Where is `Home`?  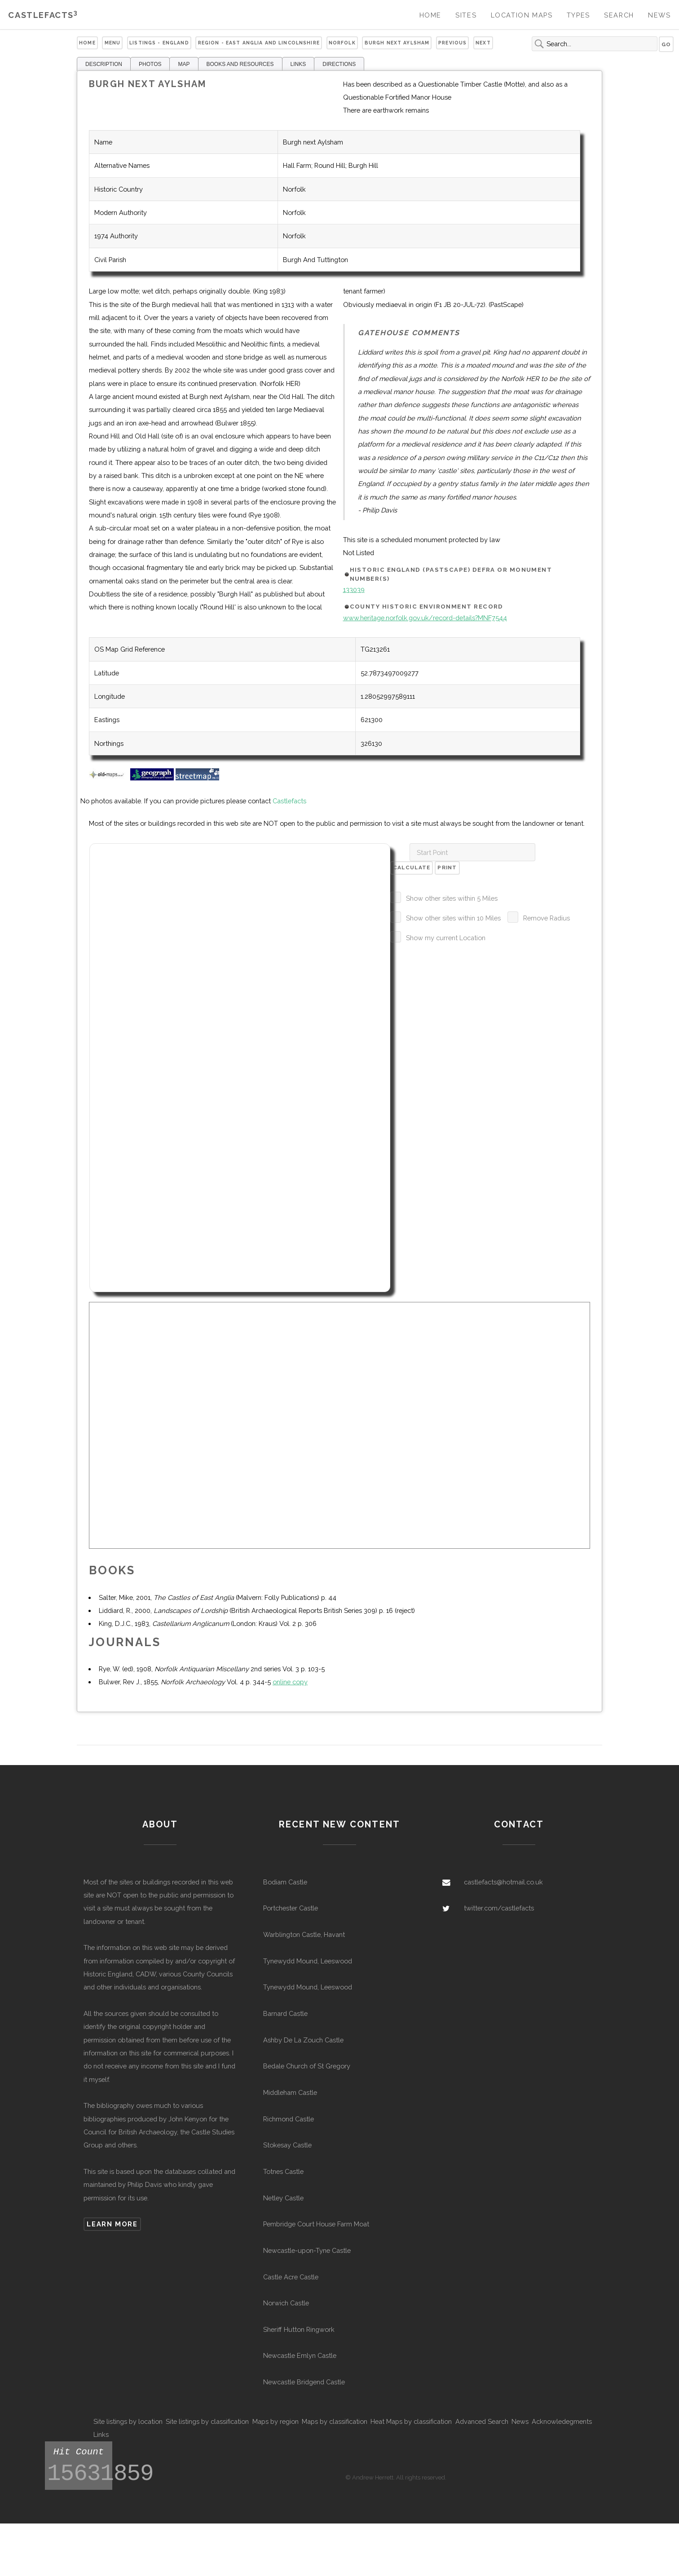 Home is located at coordinates (430, 15).